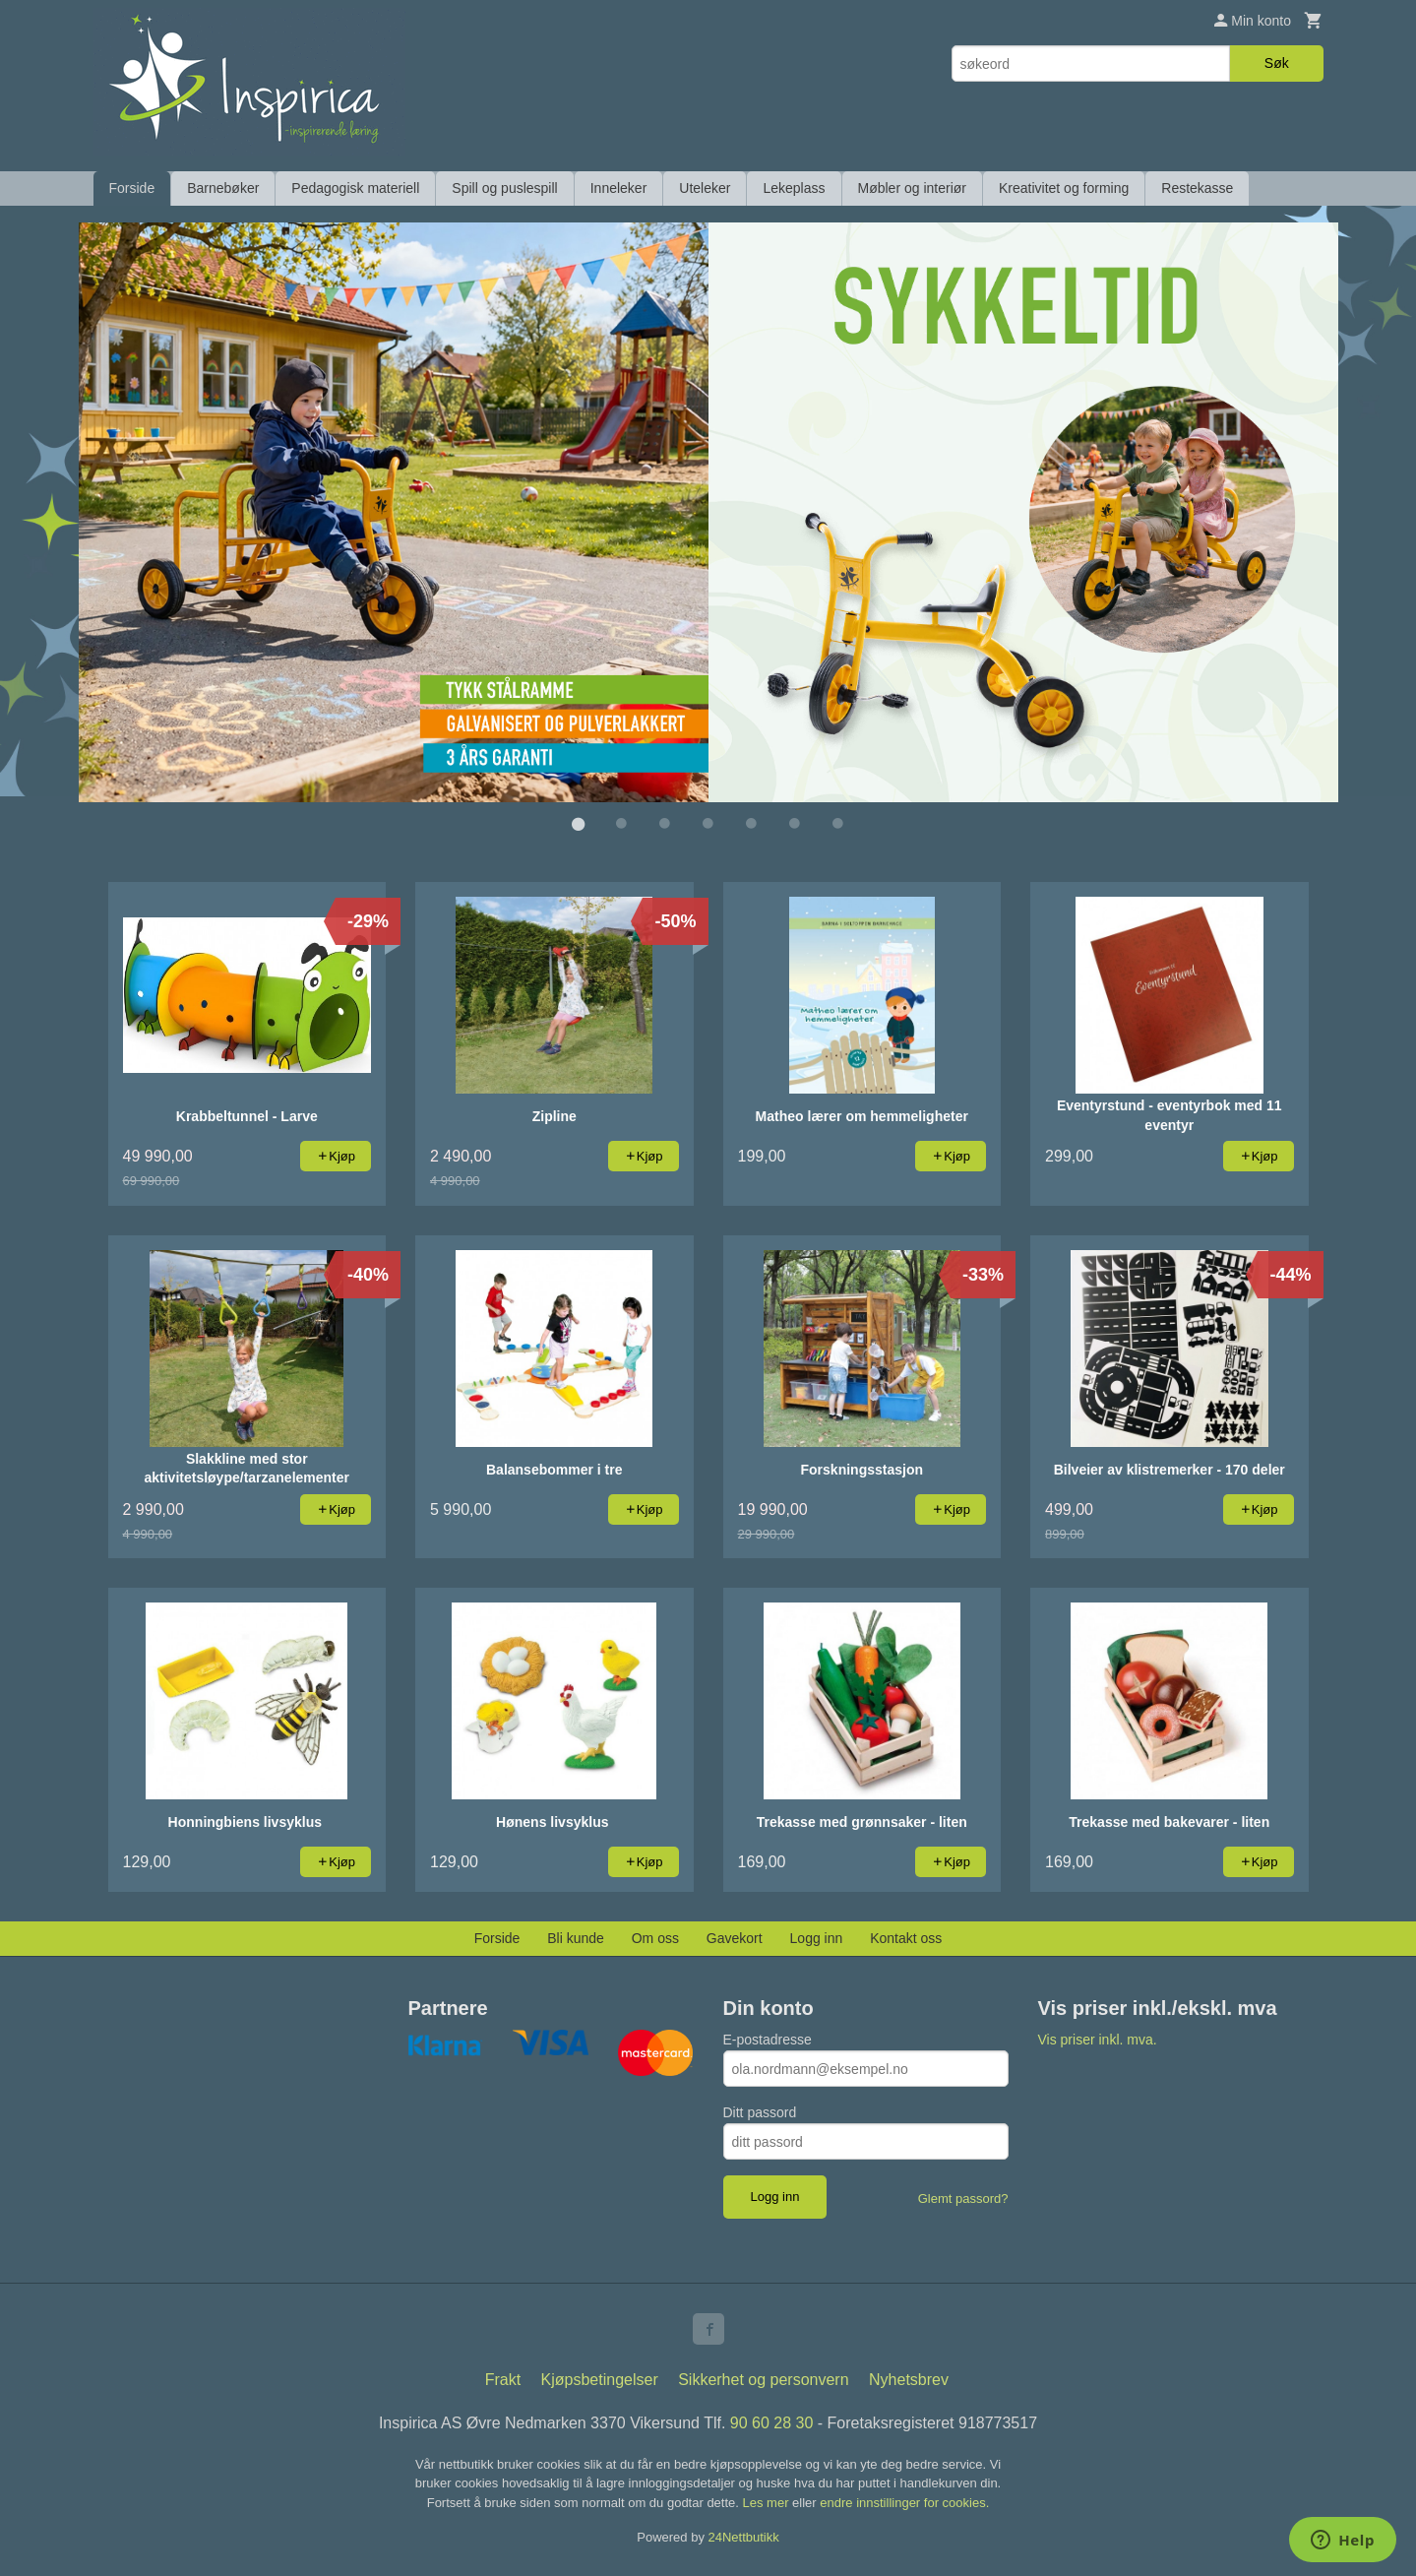 This screenshot has width=1416, height=2576. Describe the element at coordinates (599, 2378) in the screenshot. I see `Kjøpsbetingelser` at that location.